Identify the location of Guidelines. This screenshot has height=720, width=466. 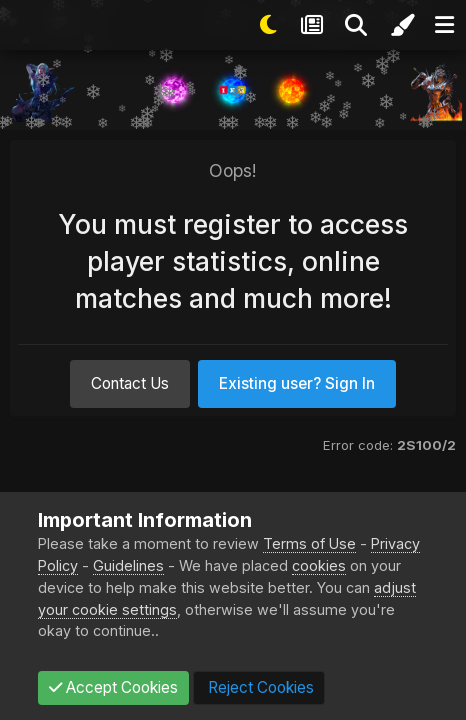
(128, 565).